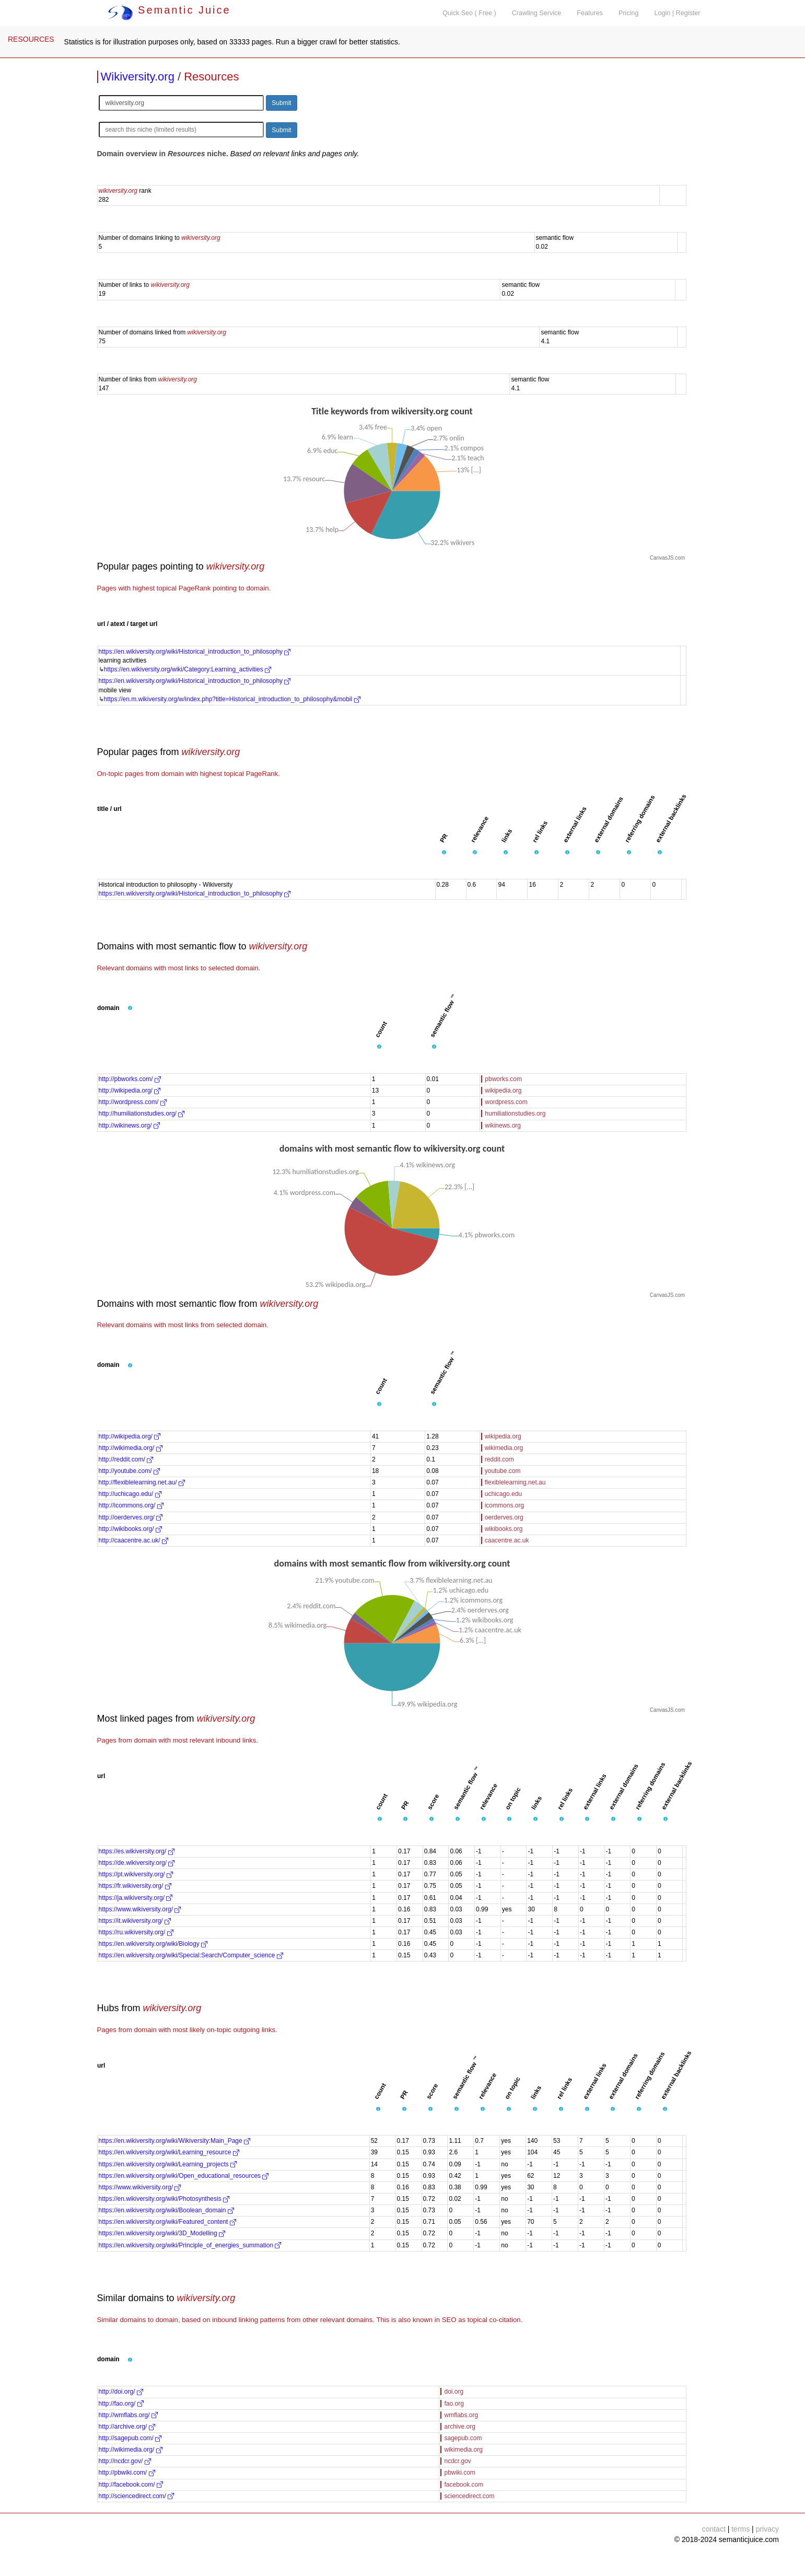  What do you see at coordinates (130, 1090) in the screenshot?
I see `http://wikipedia.org/` at bounding box center [130, 1090].